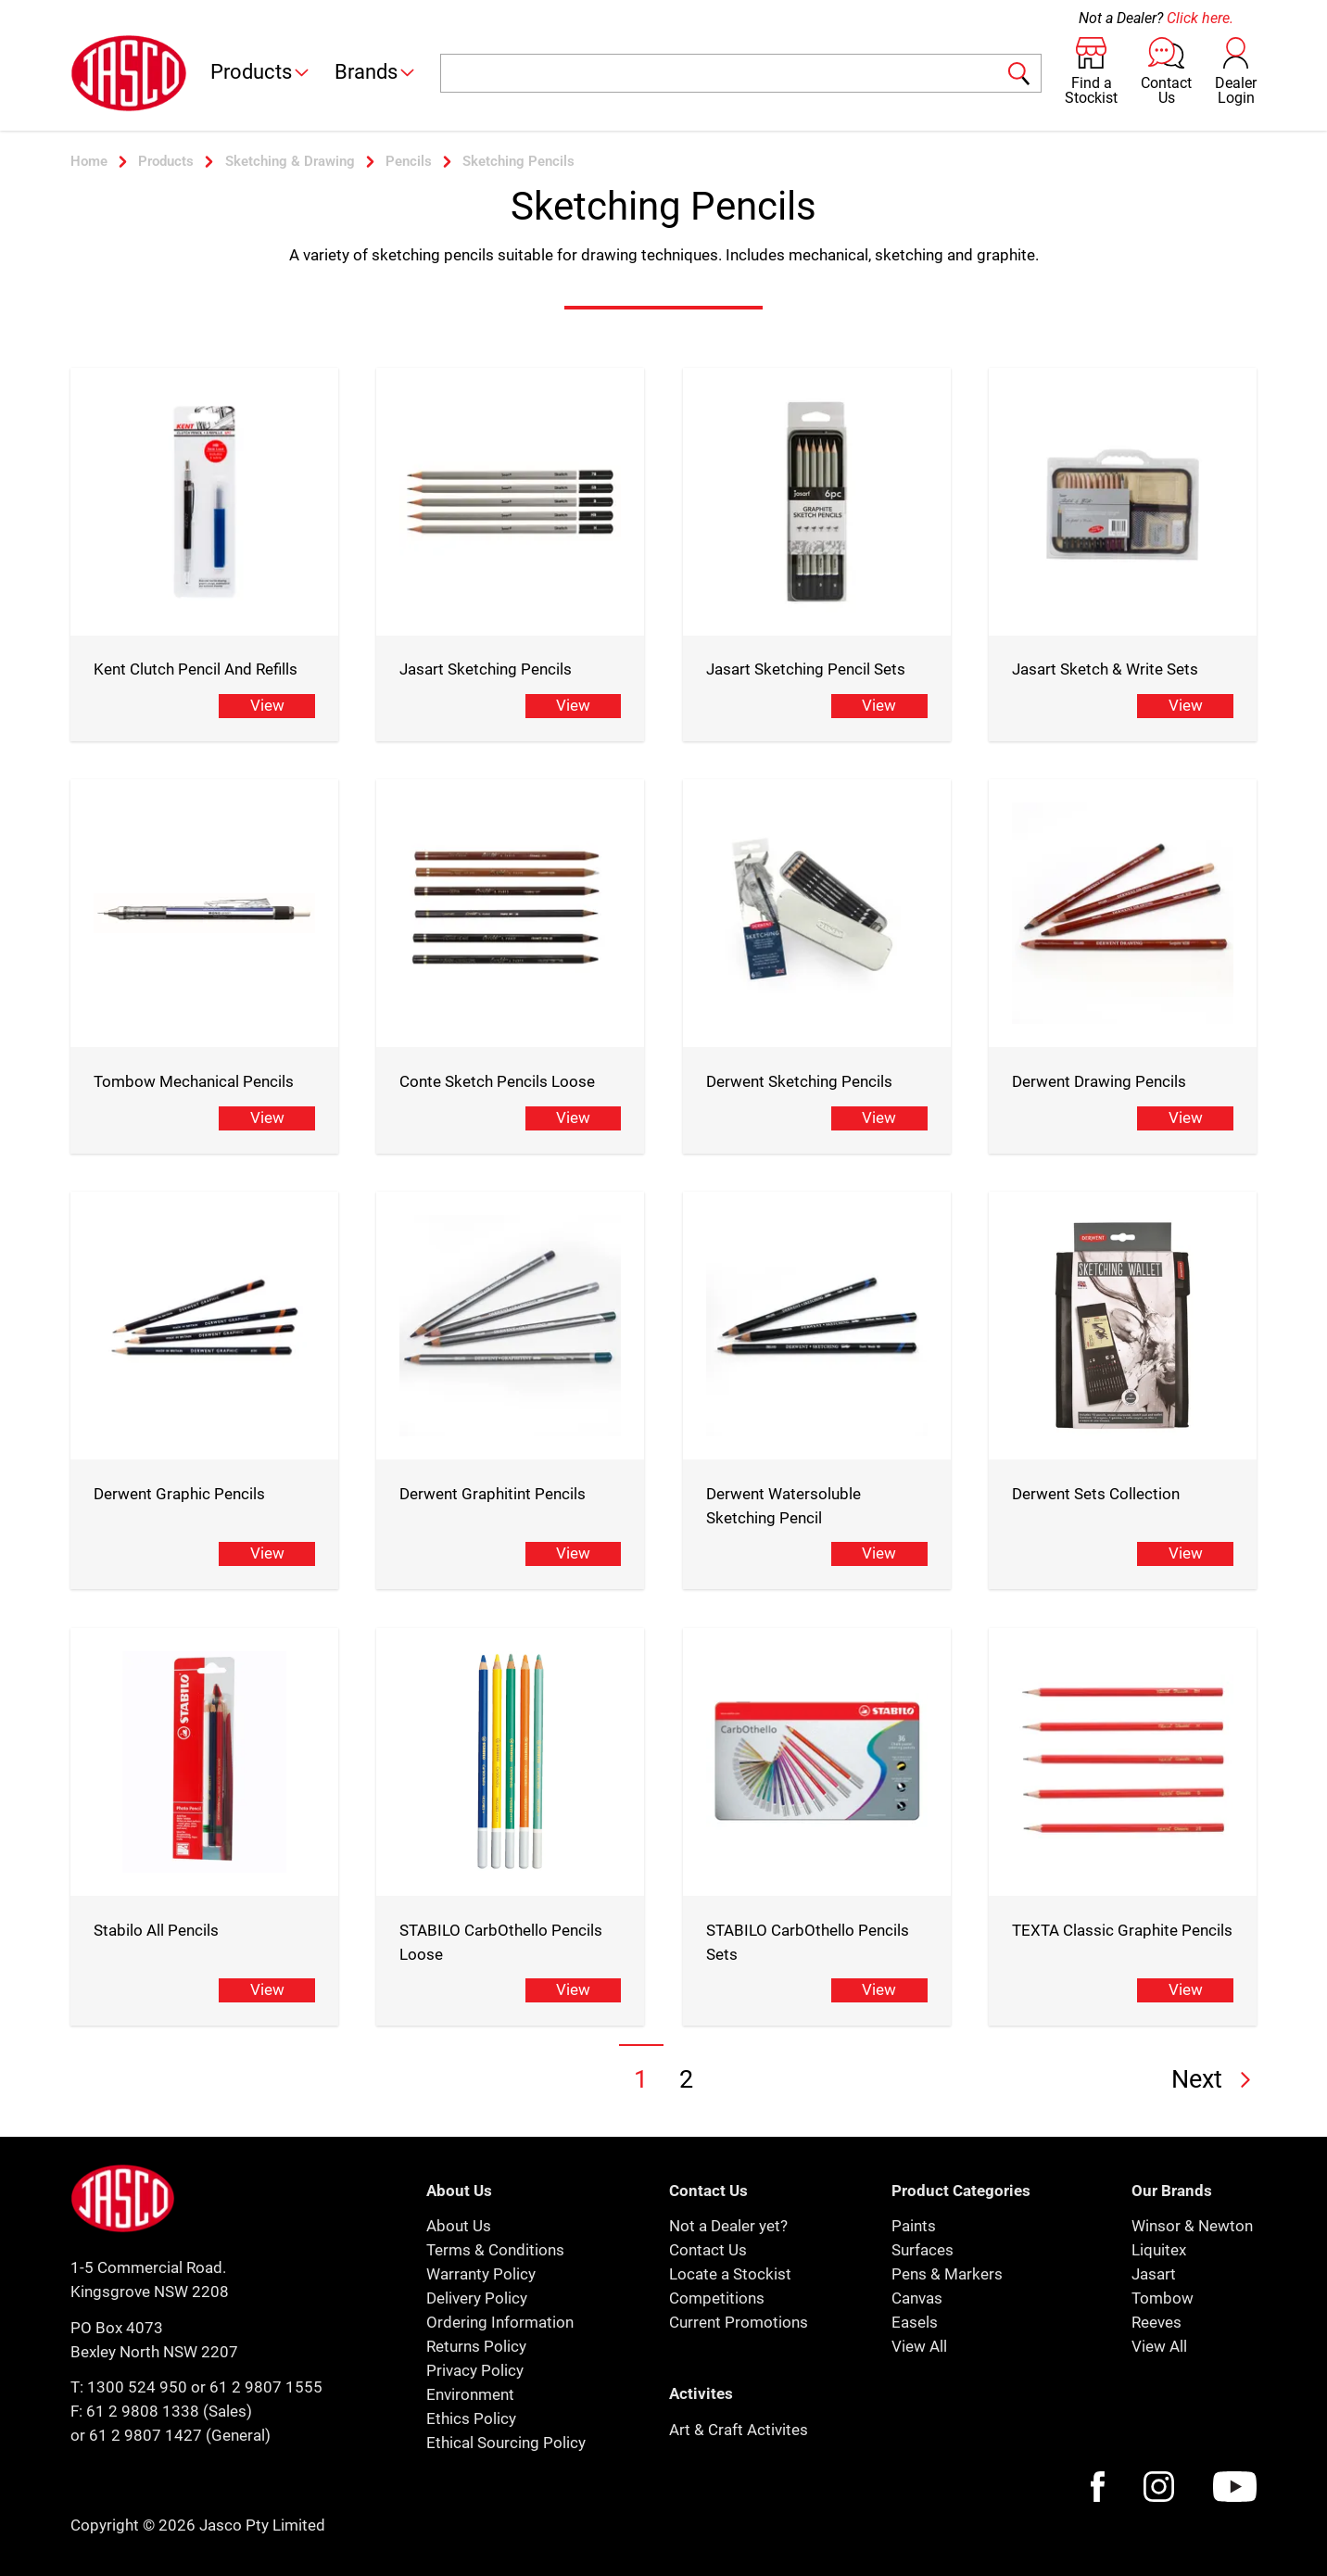  What do you see at coordinates (137, 2387) in the screenshot?
I see `1300 524 950` at bounding box center [137, 2387].